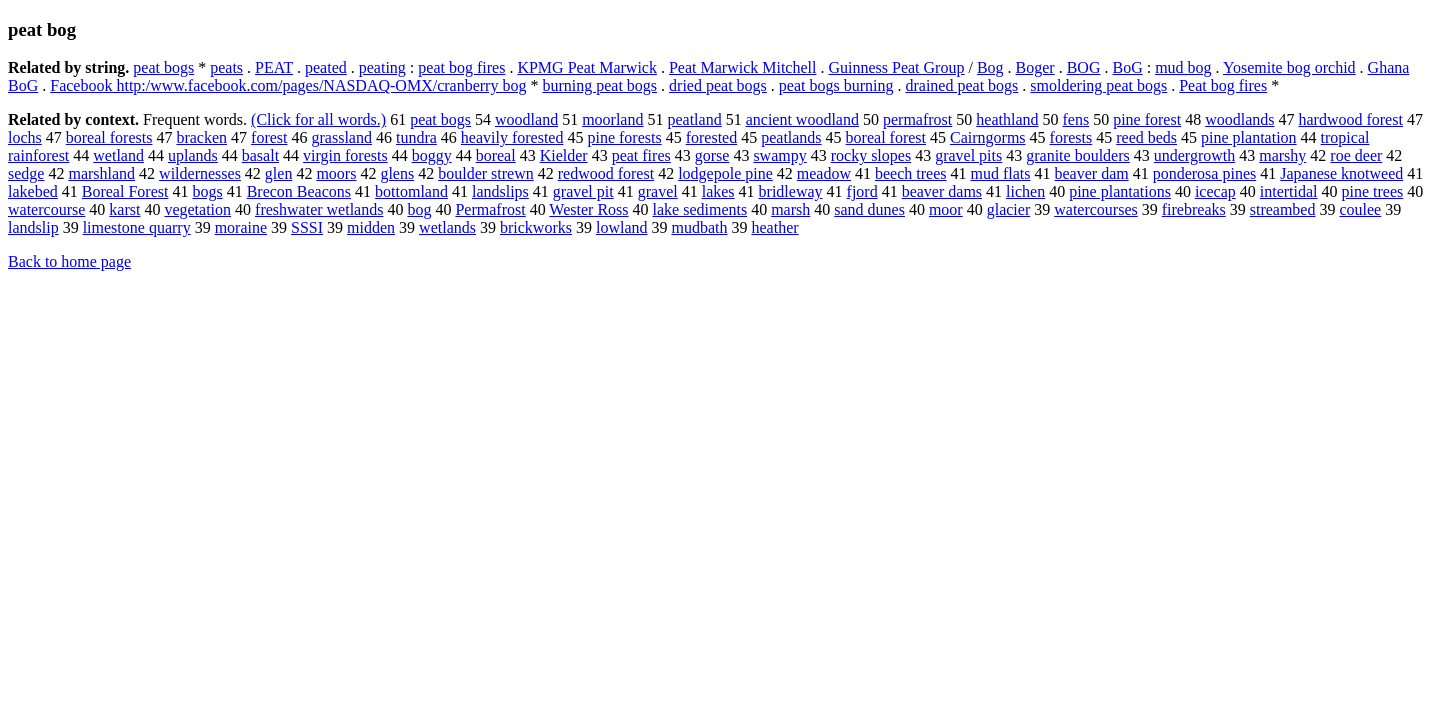  Describe the element at coordinates (988, 137) in the screenshot. I see `Cairngorms` at that location.